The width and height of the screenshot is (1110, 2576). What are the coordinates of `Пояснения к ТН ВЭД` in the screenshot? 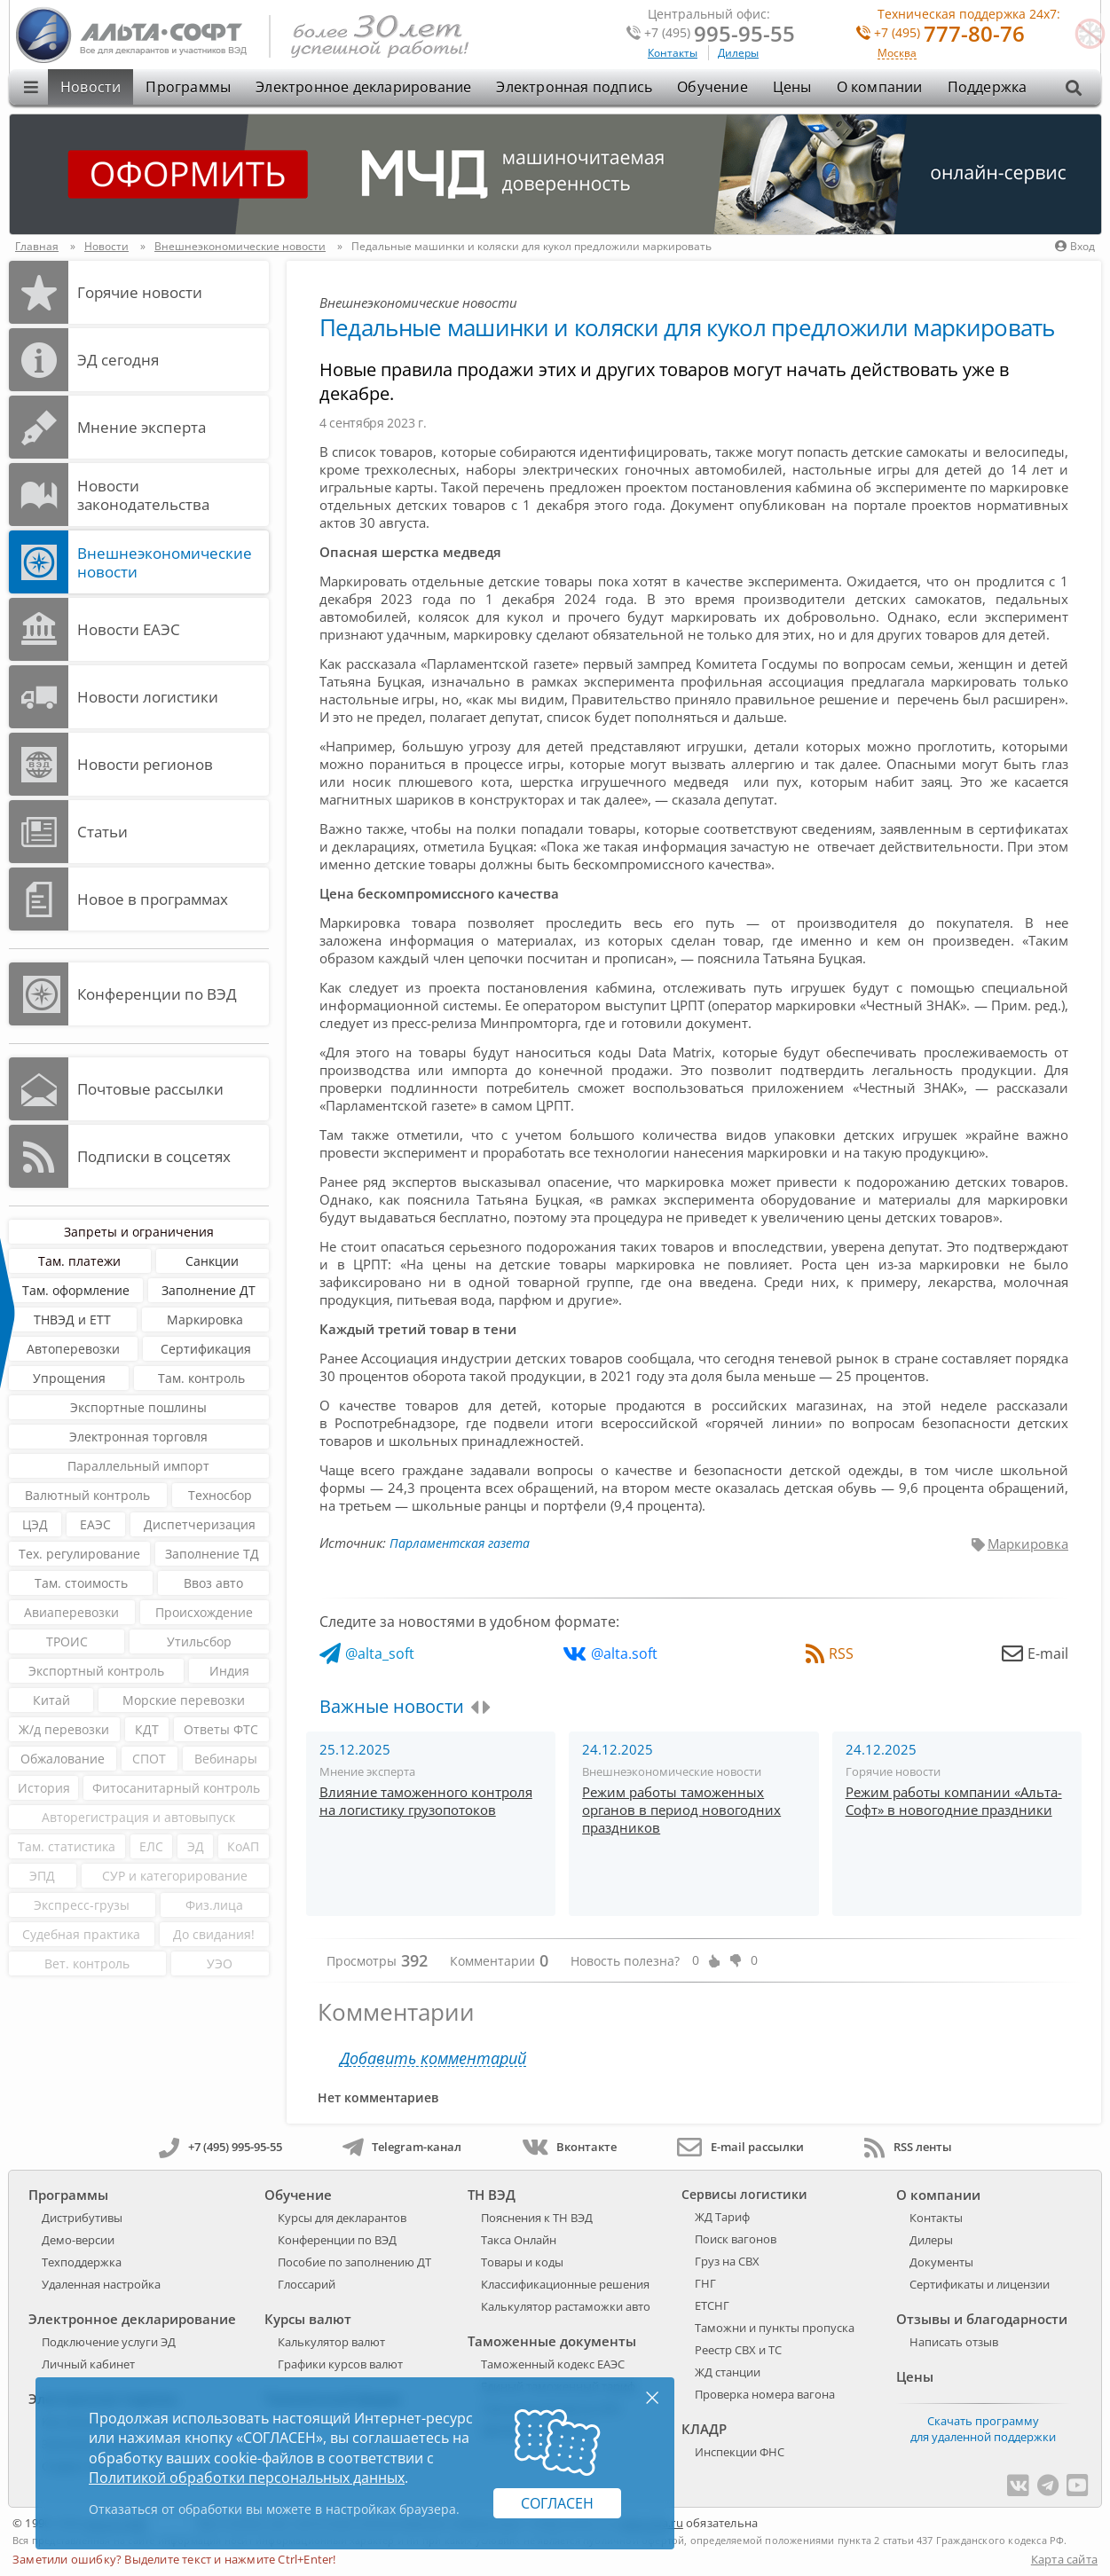 It's located at (537, 2218).